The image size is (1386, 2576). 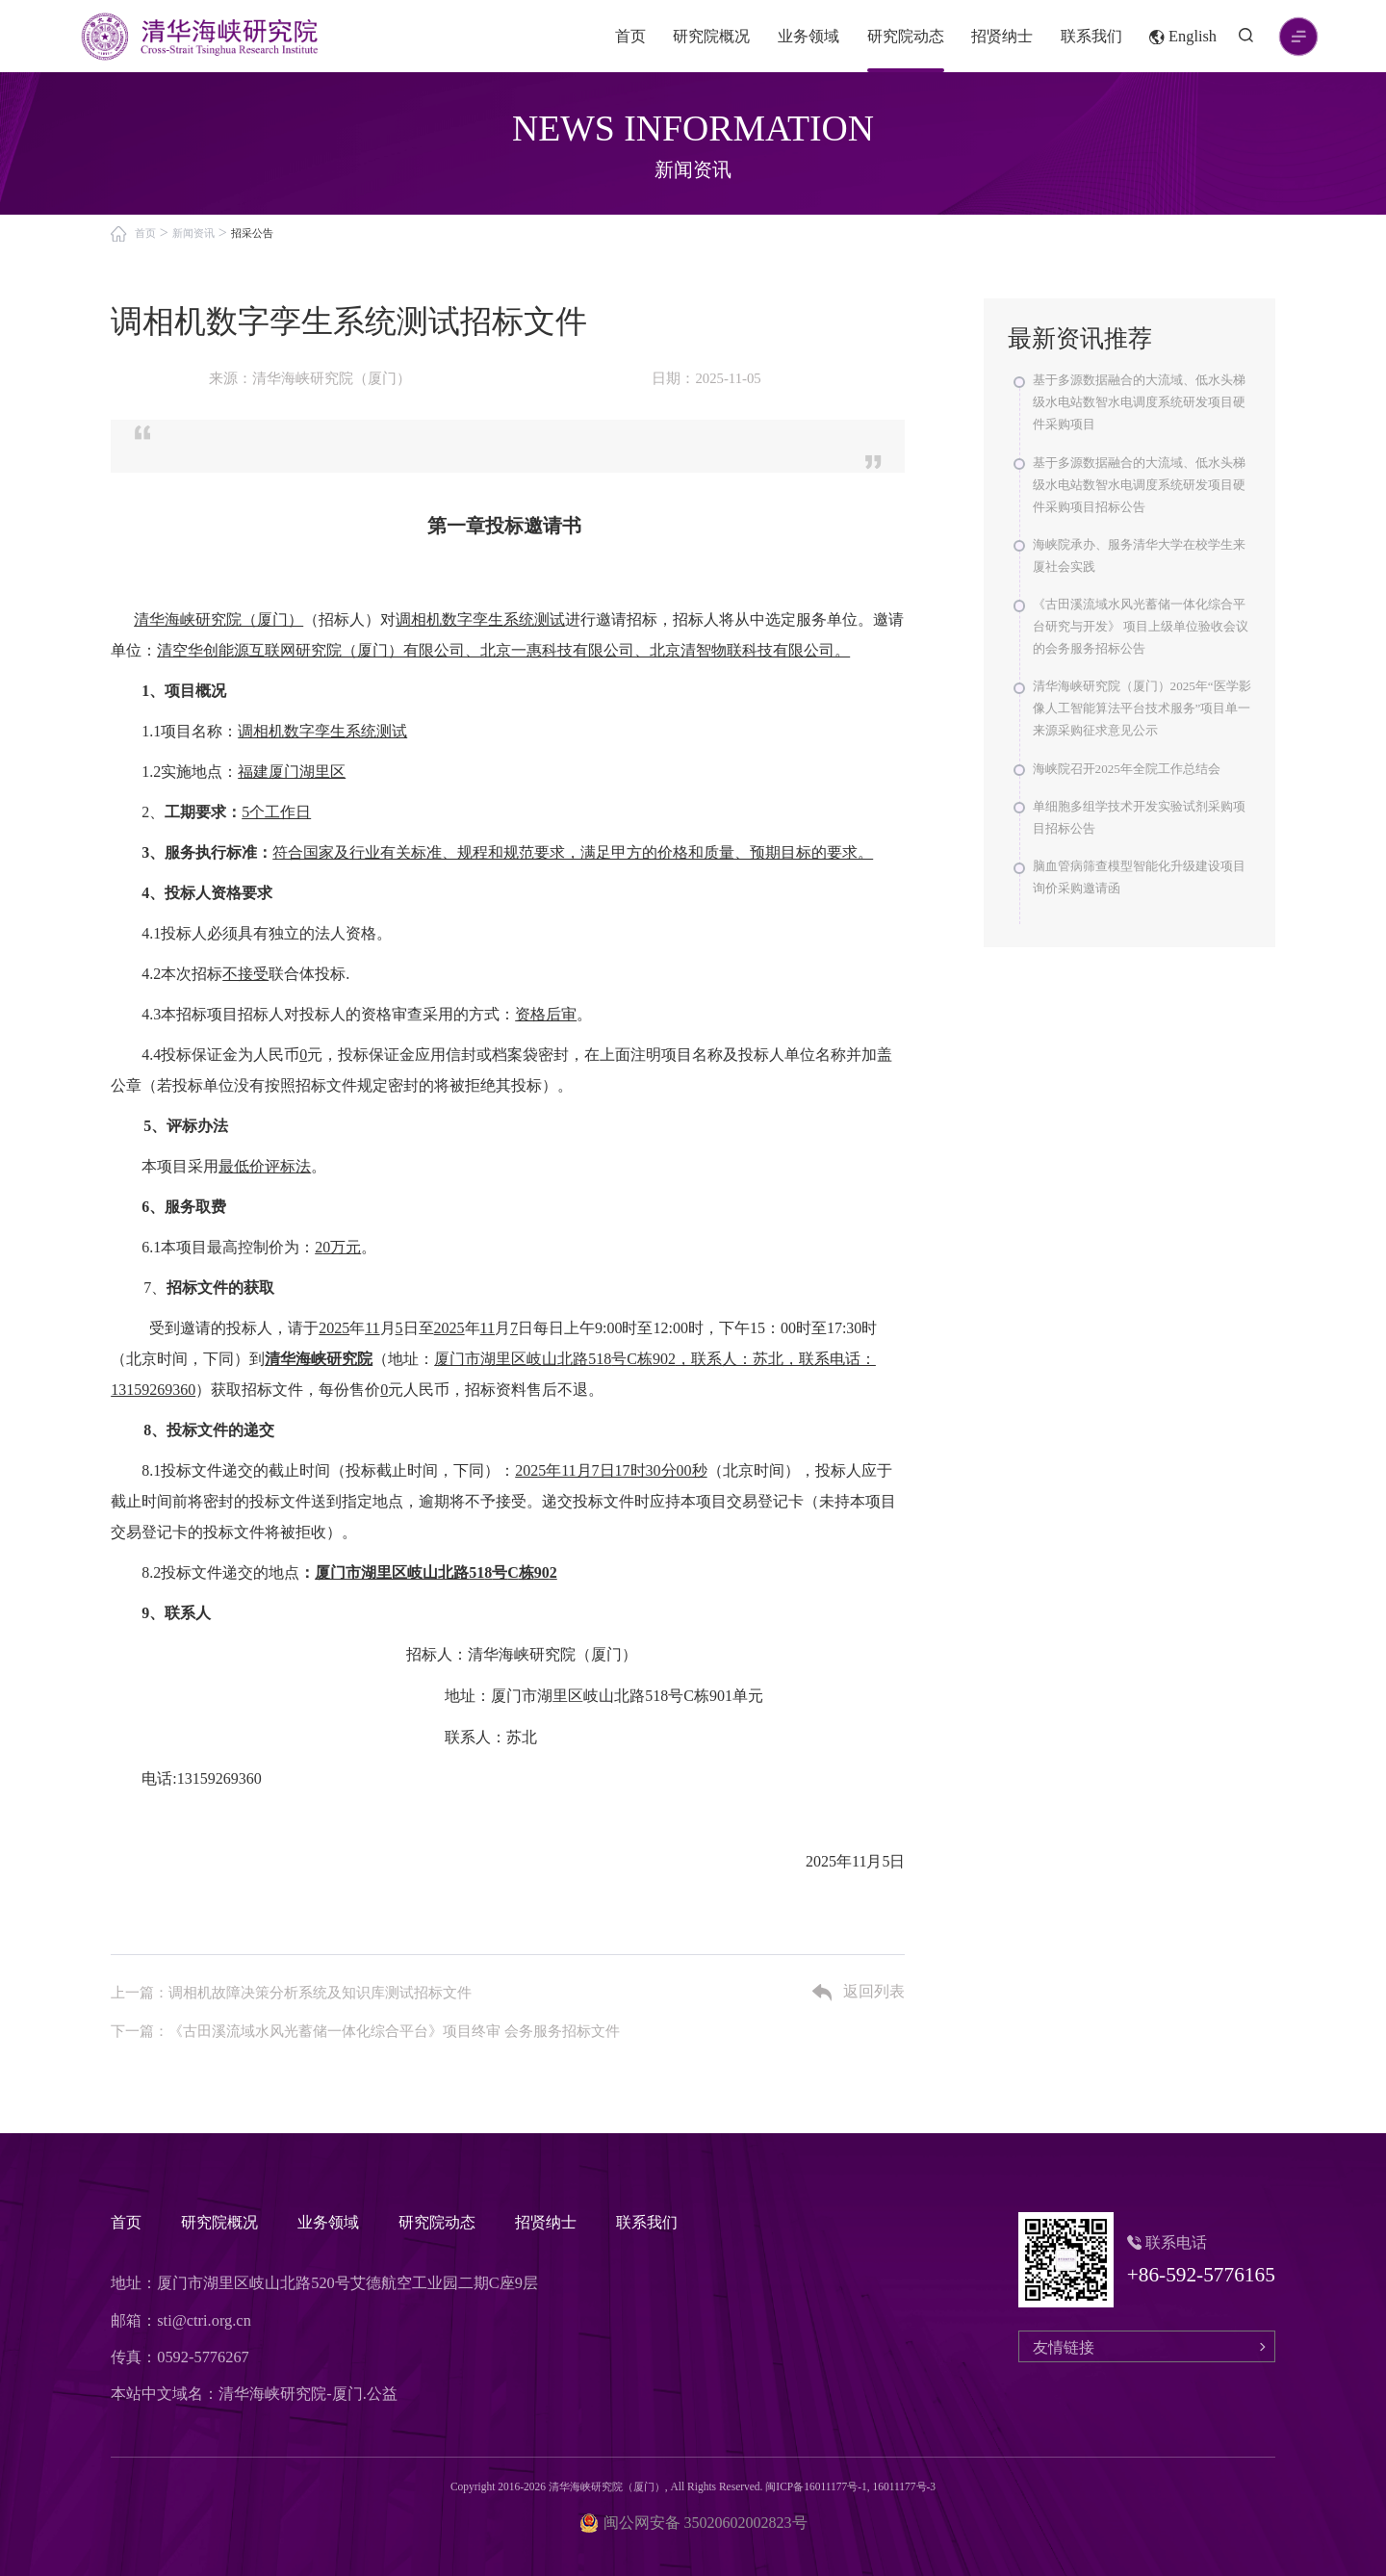 What do you see at coordinates (252, 233) in the screenshot?
I see `招采公告` at bounding box center [252, 233].